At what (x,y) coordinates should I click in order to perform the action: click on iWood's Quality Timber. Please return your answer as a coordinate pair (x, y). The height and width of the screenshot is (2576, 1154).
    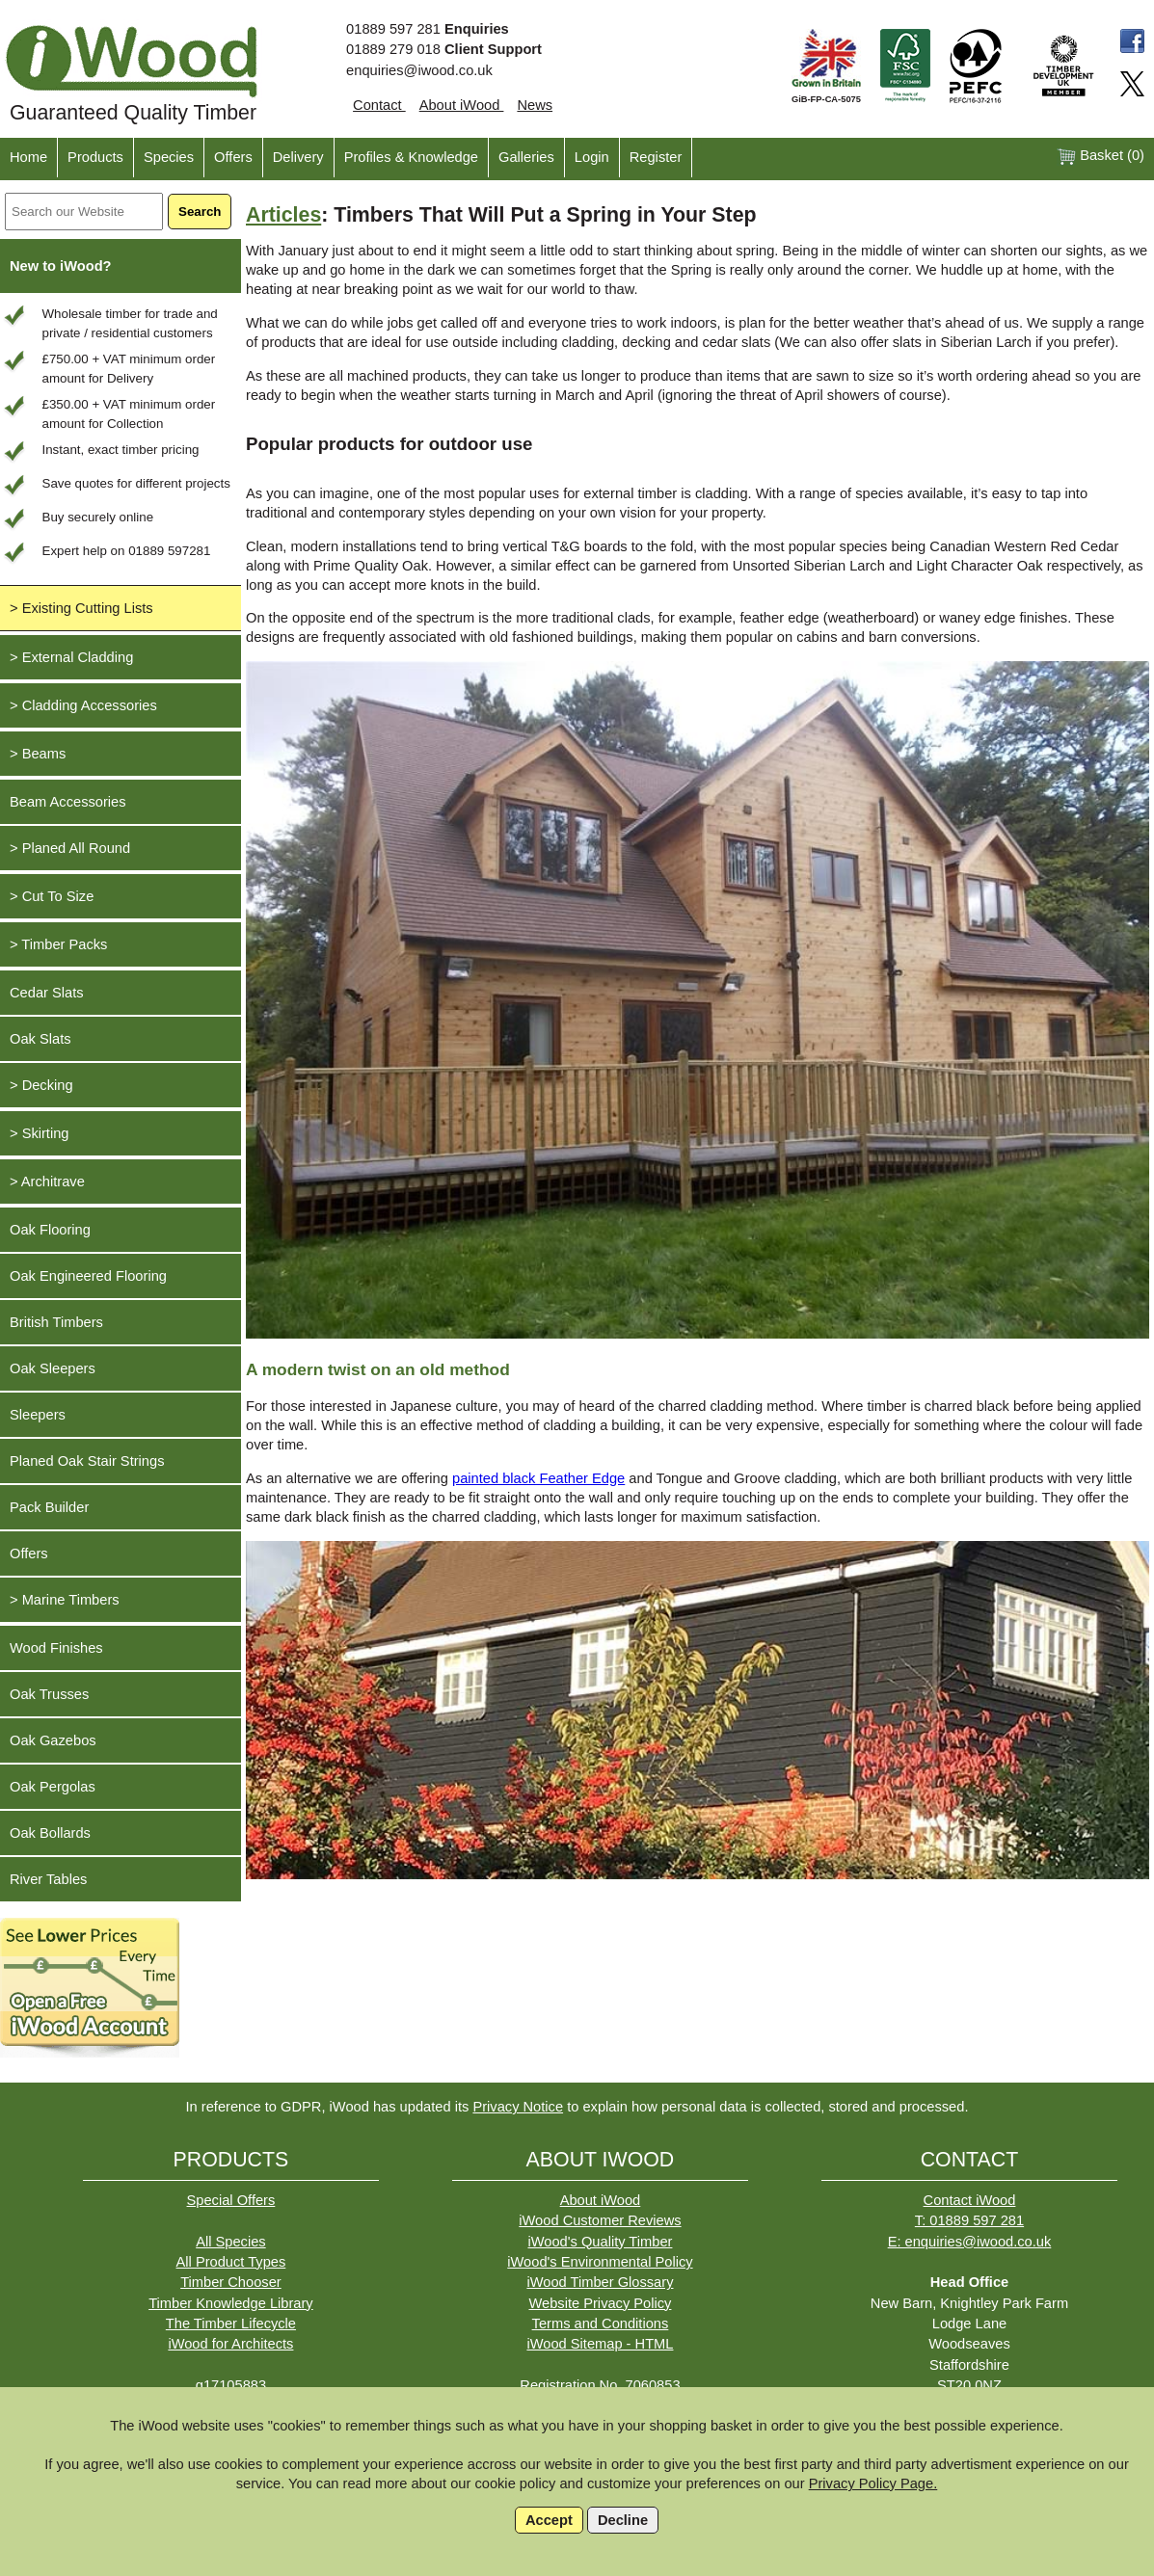
    Looking at the image, I should click on (599, 2241).